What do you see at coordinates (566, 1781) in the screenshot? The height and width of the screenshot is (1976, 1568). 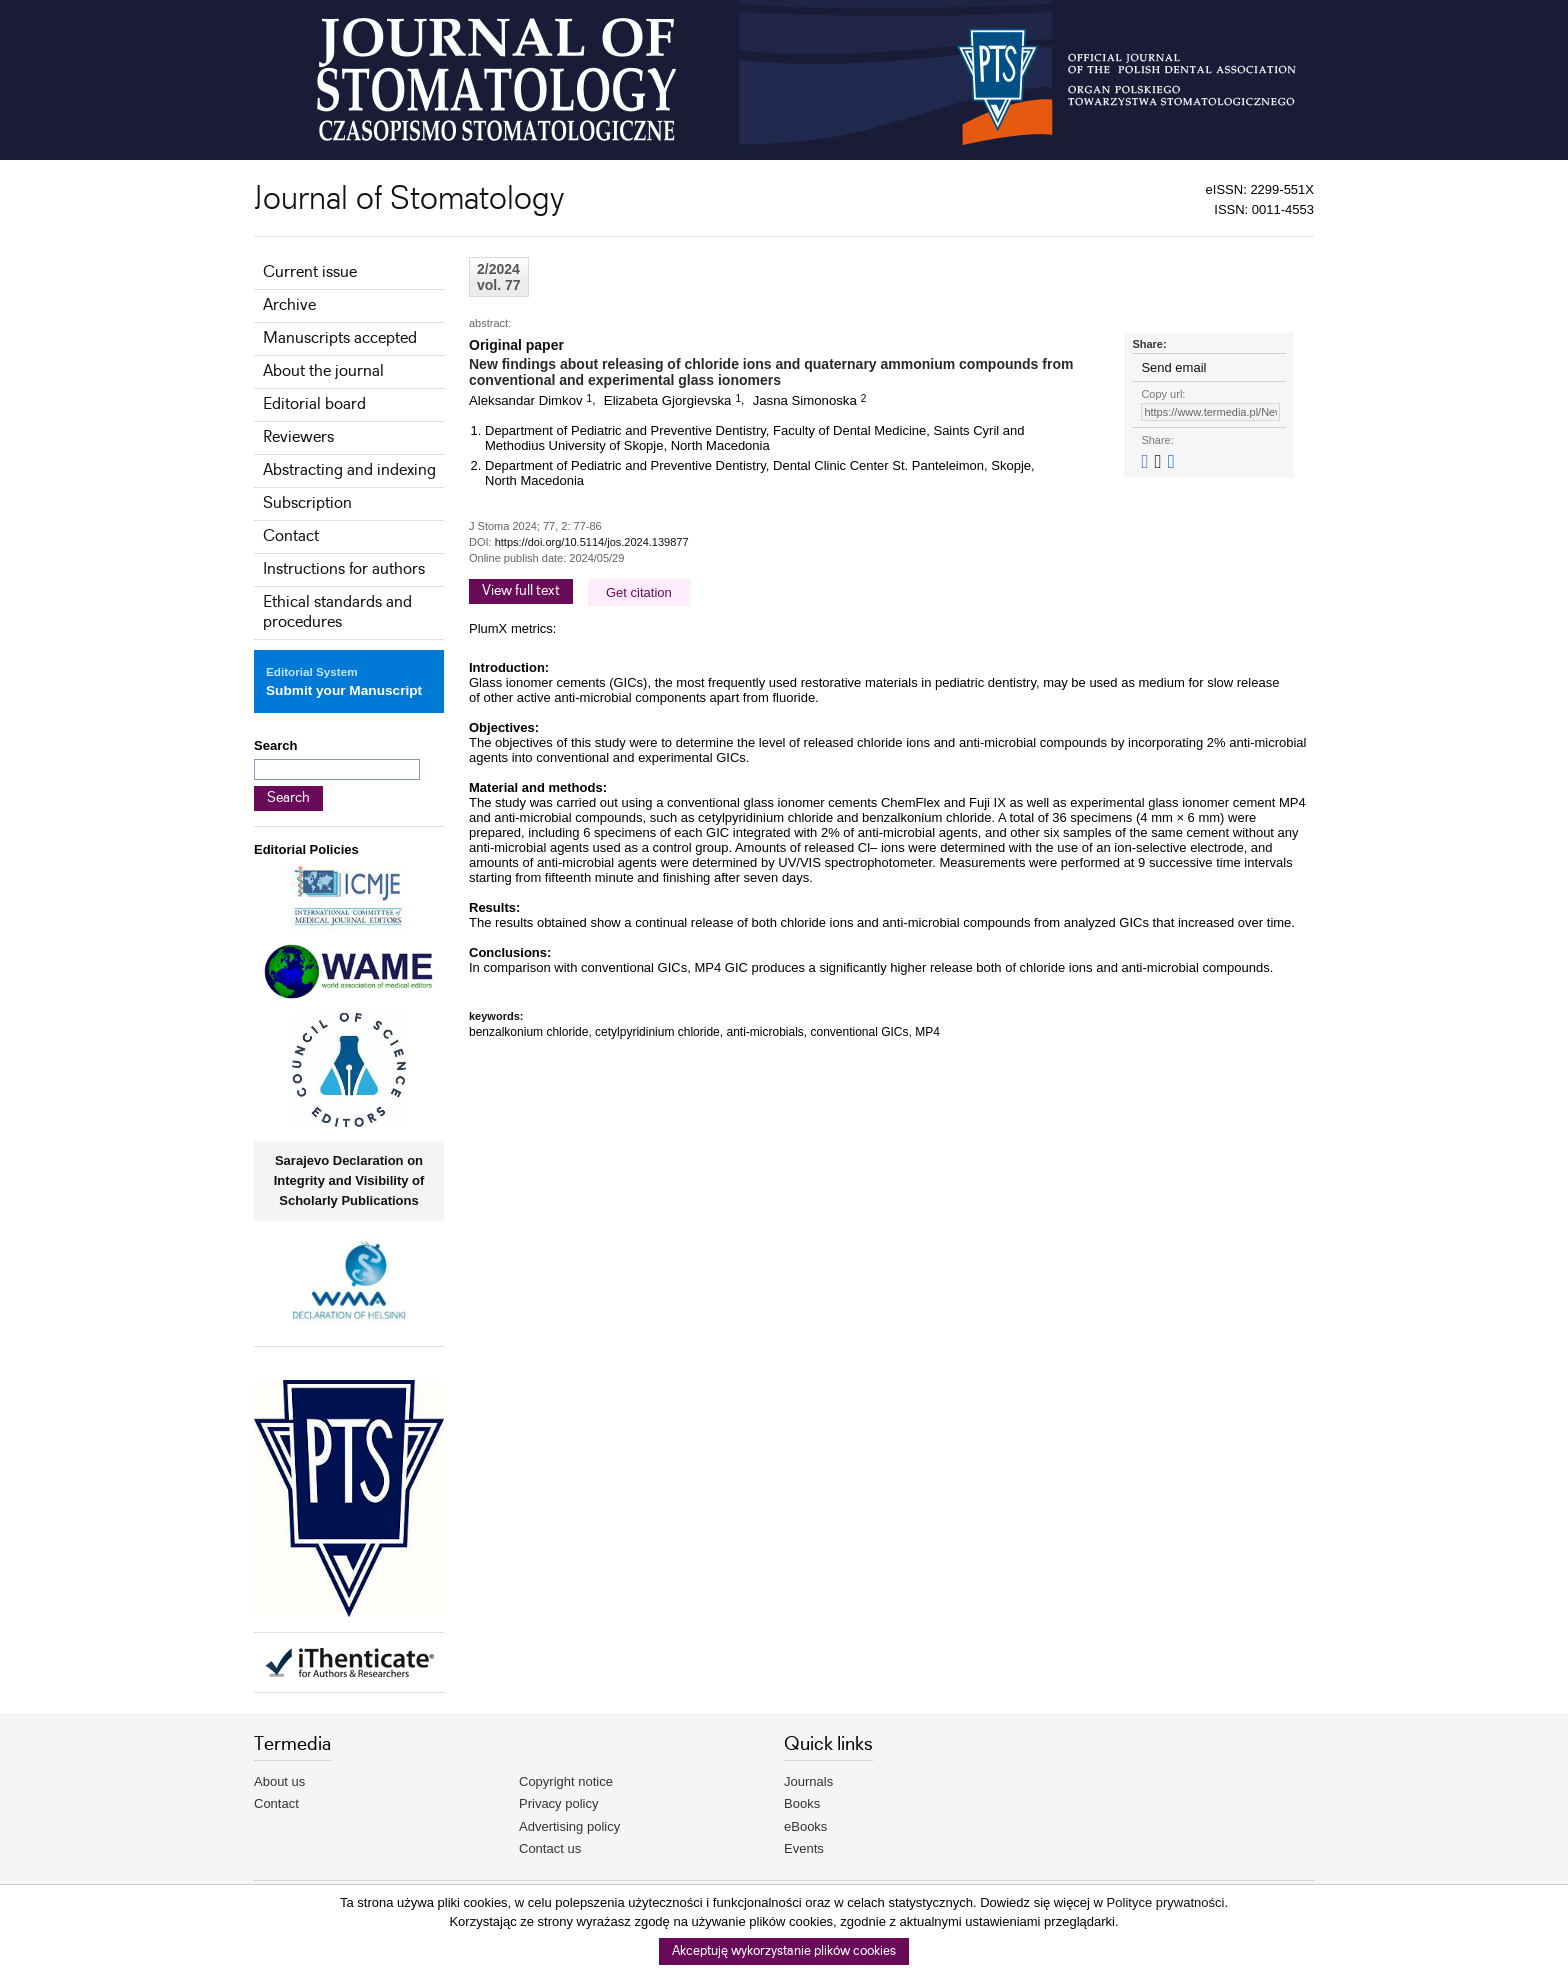 I see `Copyright notice` at bounding box center [566, 1781].